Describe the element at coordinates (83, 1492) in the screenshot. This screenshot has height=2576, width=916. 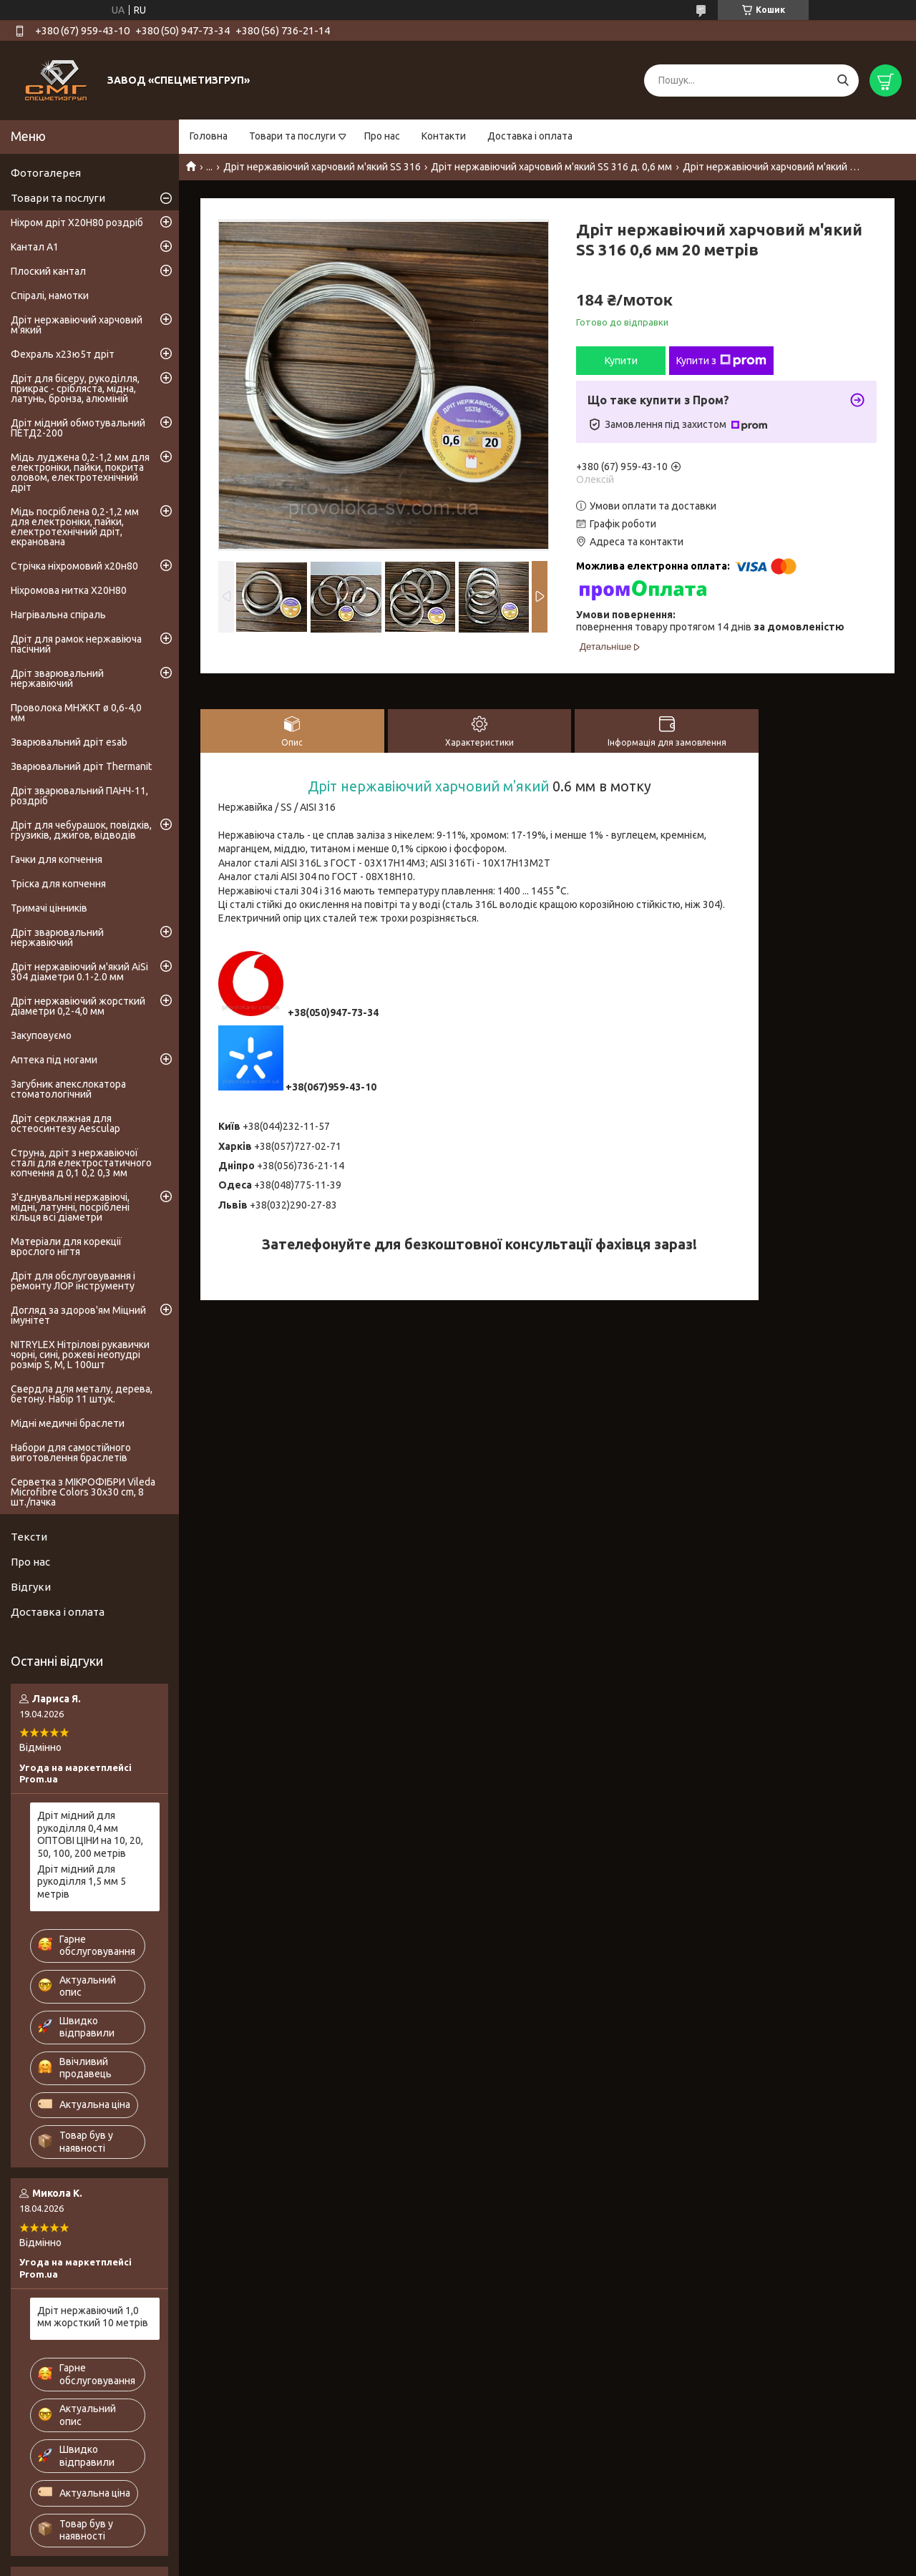
I see `Серветка з МІКРОФІБРИ Vileda Microfibre Colors 30x30 cm, 8 шт./пачка` at that location.